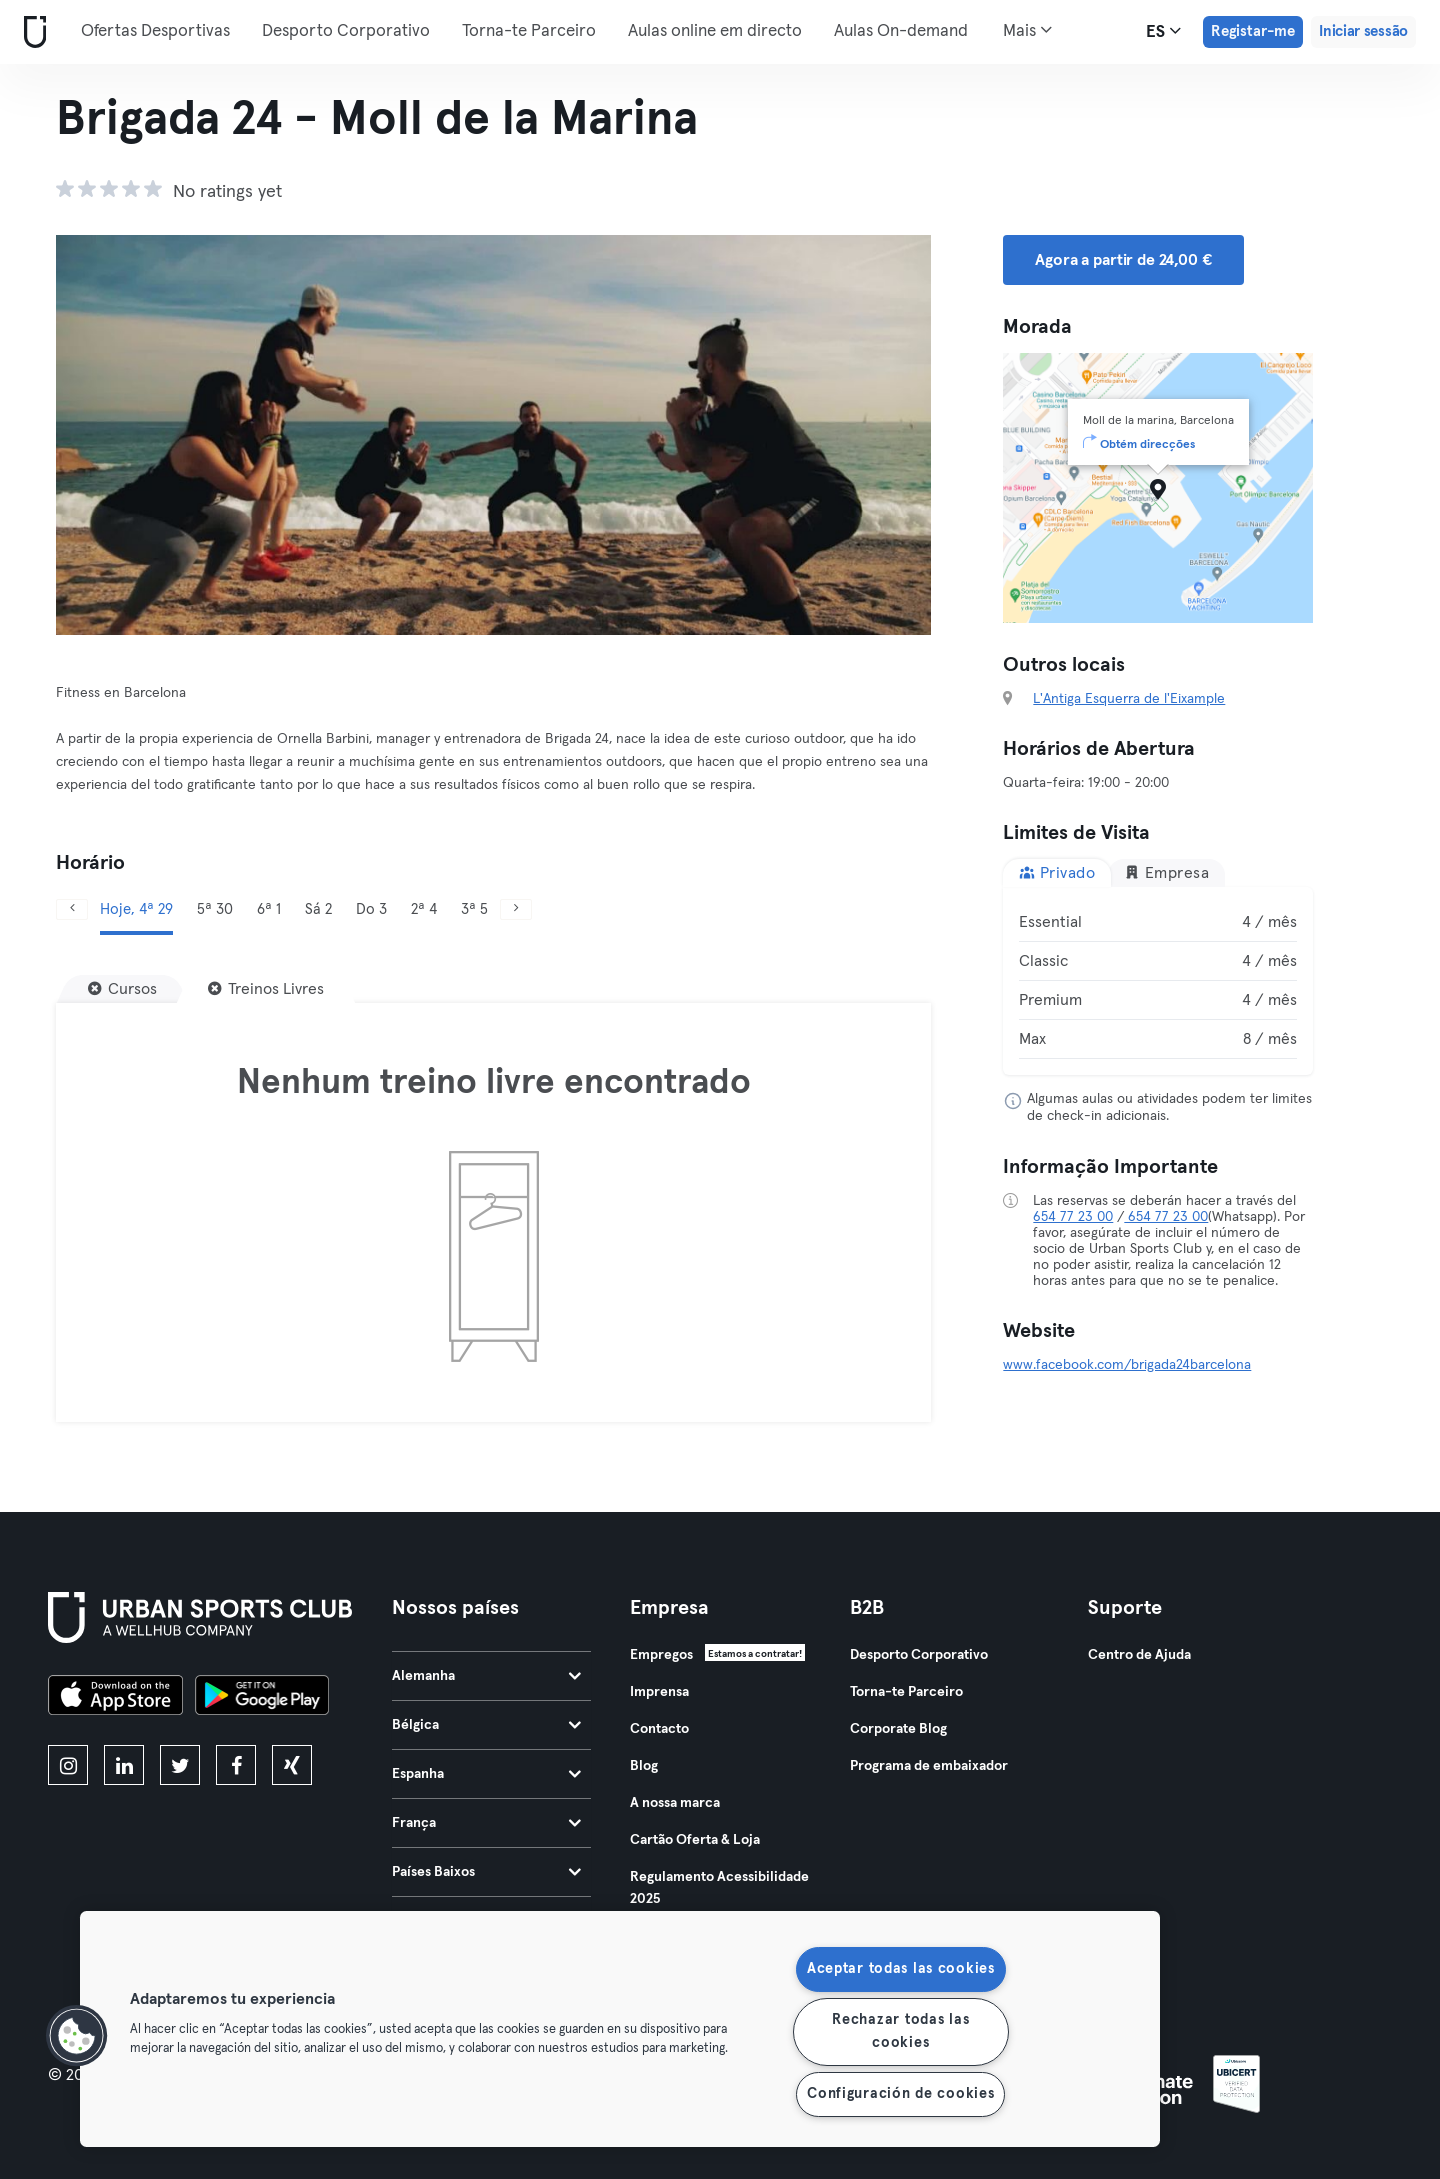 The width and height of the screenshot is (1440, 2179). I want to click on Países Baixos [tab], so click(486, 1872).